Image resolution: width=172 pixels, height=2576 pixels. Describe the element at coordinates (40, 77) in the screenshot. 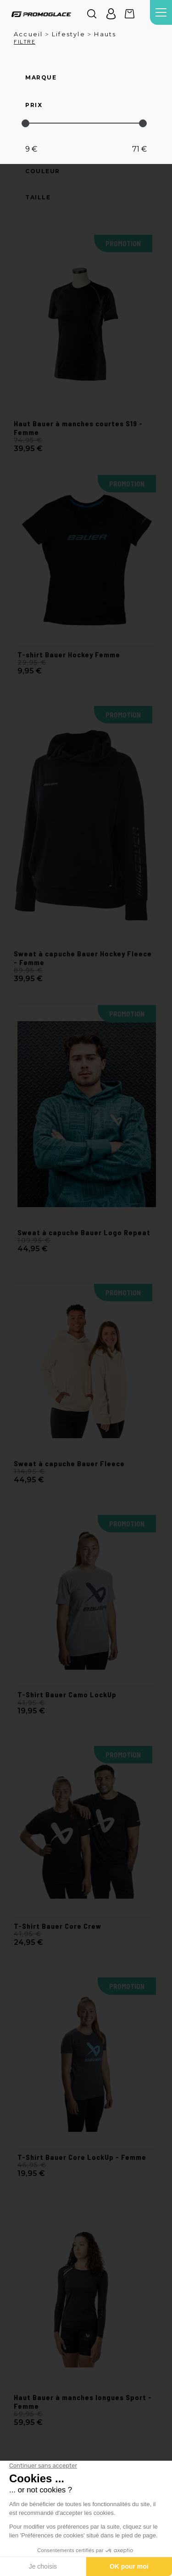

I see `Marque` at that location.